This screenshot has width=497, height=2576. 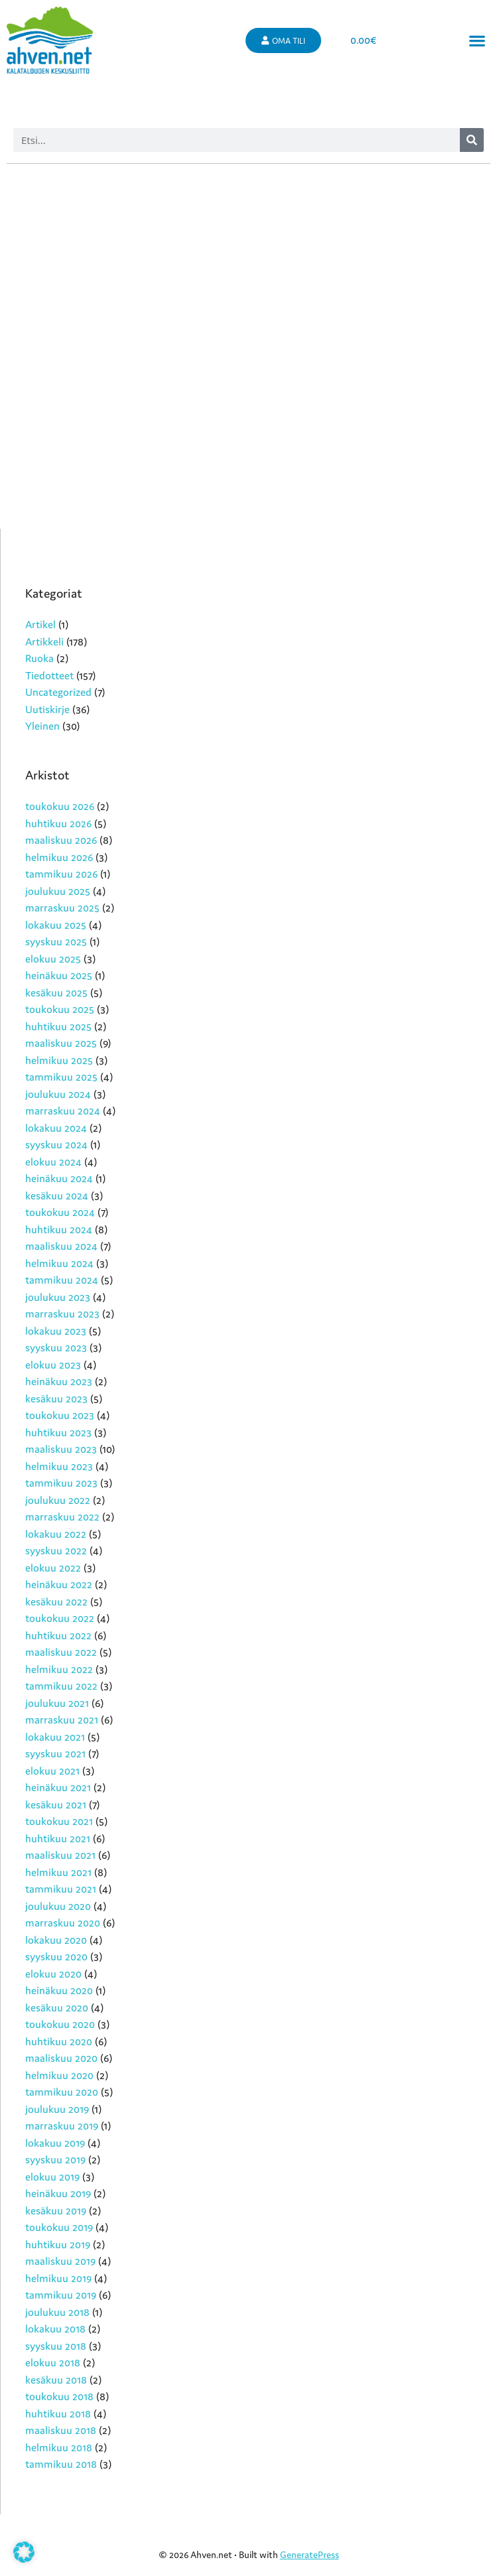 I want to click on kesäkuu 2022, so click(x=56, y=1601).